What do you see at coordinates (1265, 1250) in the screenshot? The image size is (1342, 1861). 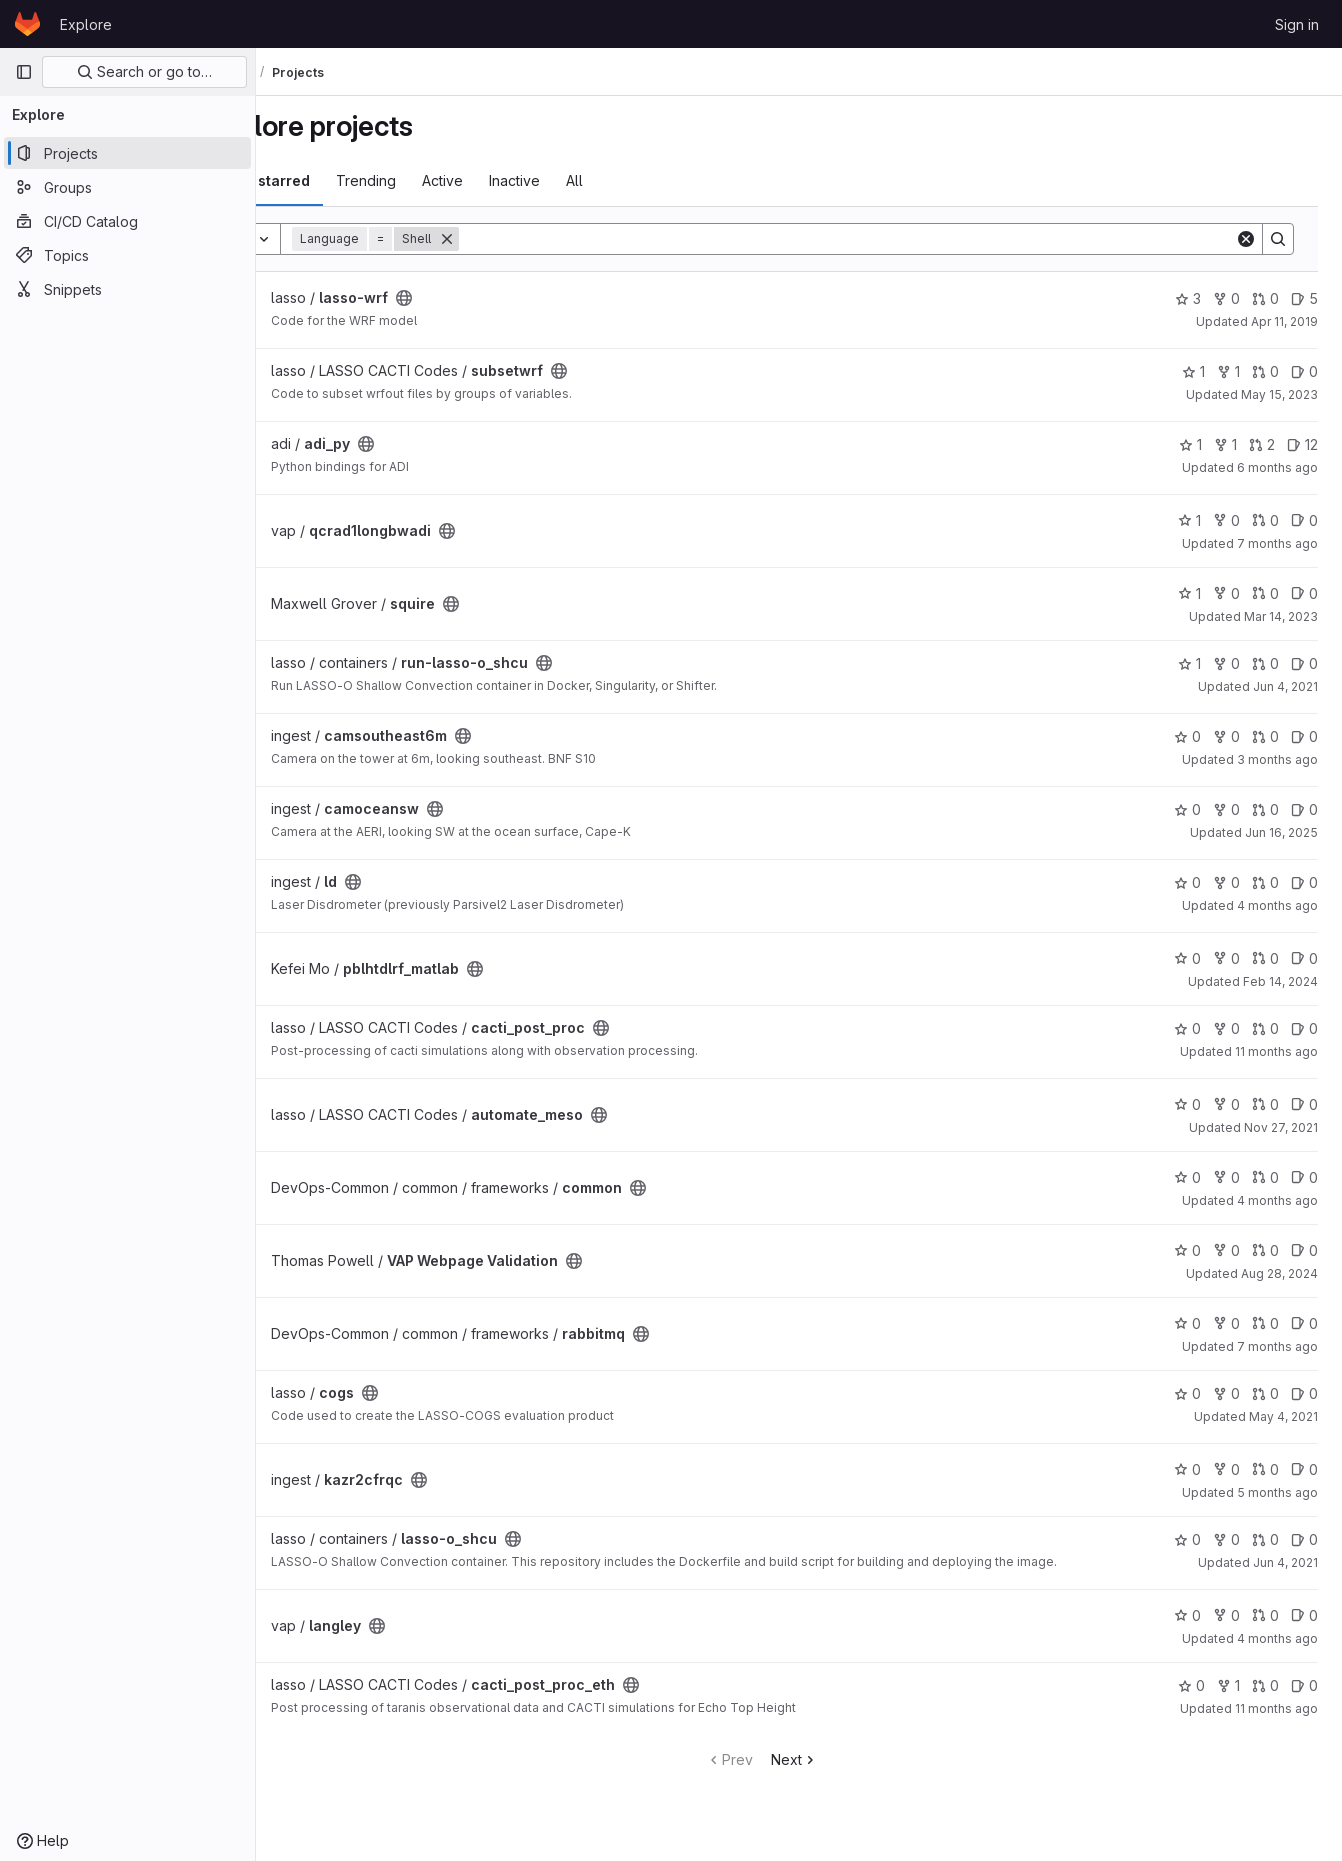 I see `0 [VAP Webpage Validation has 0 open merge requests]` at bounding box center [1265, 1250].